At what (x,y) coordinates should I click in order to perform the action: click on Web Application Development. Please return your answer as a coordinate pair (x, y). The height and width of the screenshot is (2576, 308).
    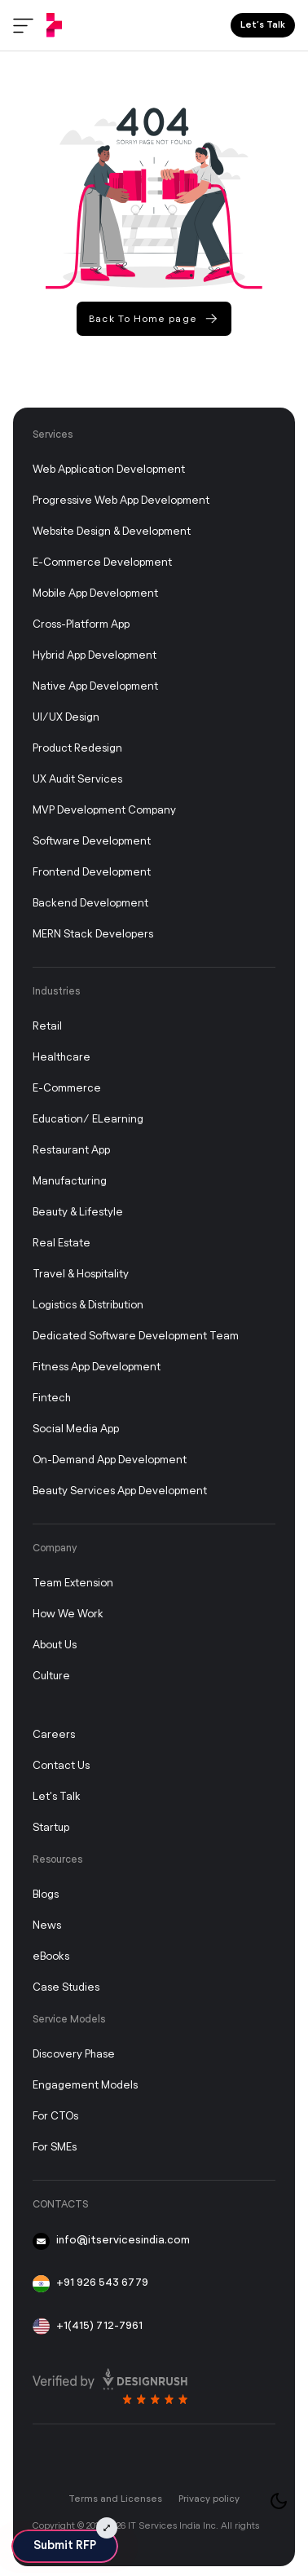
    Looking at the image, I should click on (109, 470).